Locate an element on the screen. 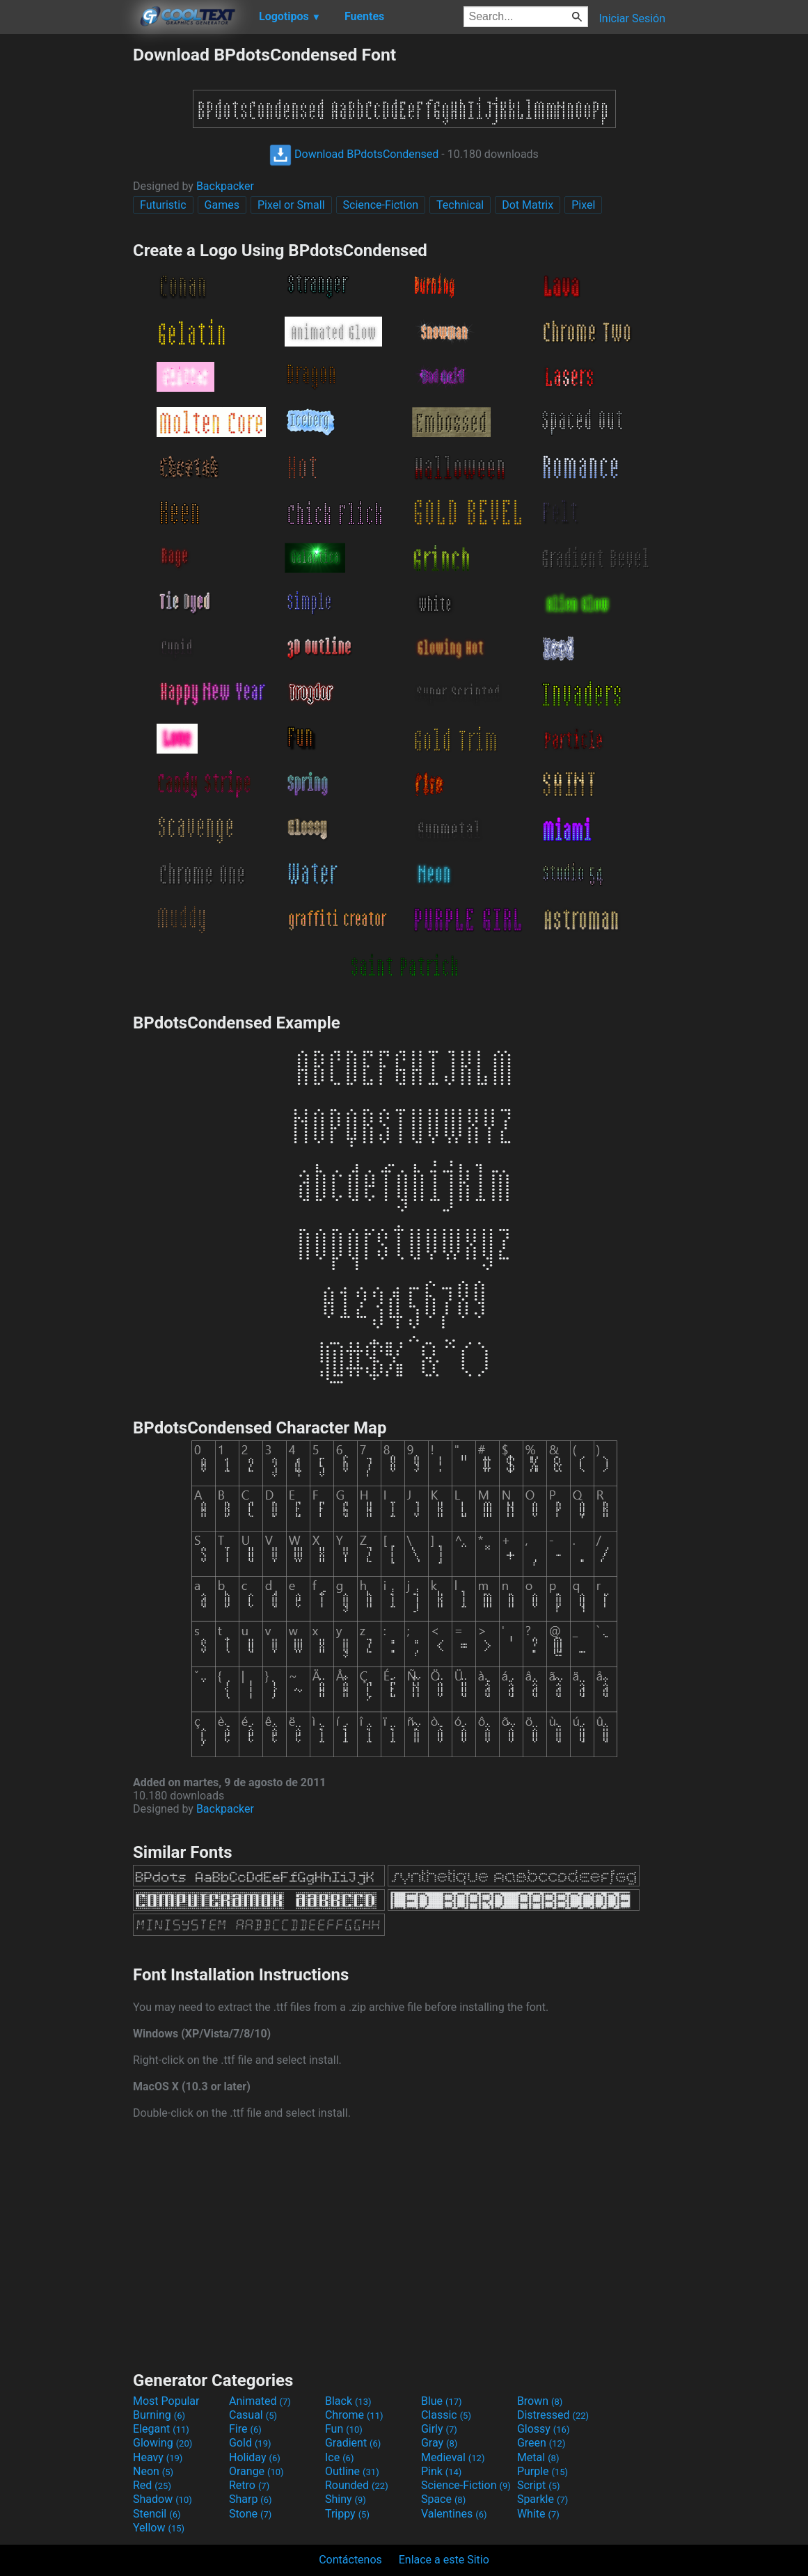 This screenshot has height=2576, width=808. Iniciar Sesión is located at coordinates (632, 18).